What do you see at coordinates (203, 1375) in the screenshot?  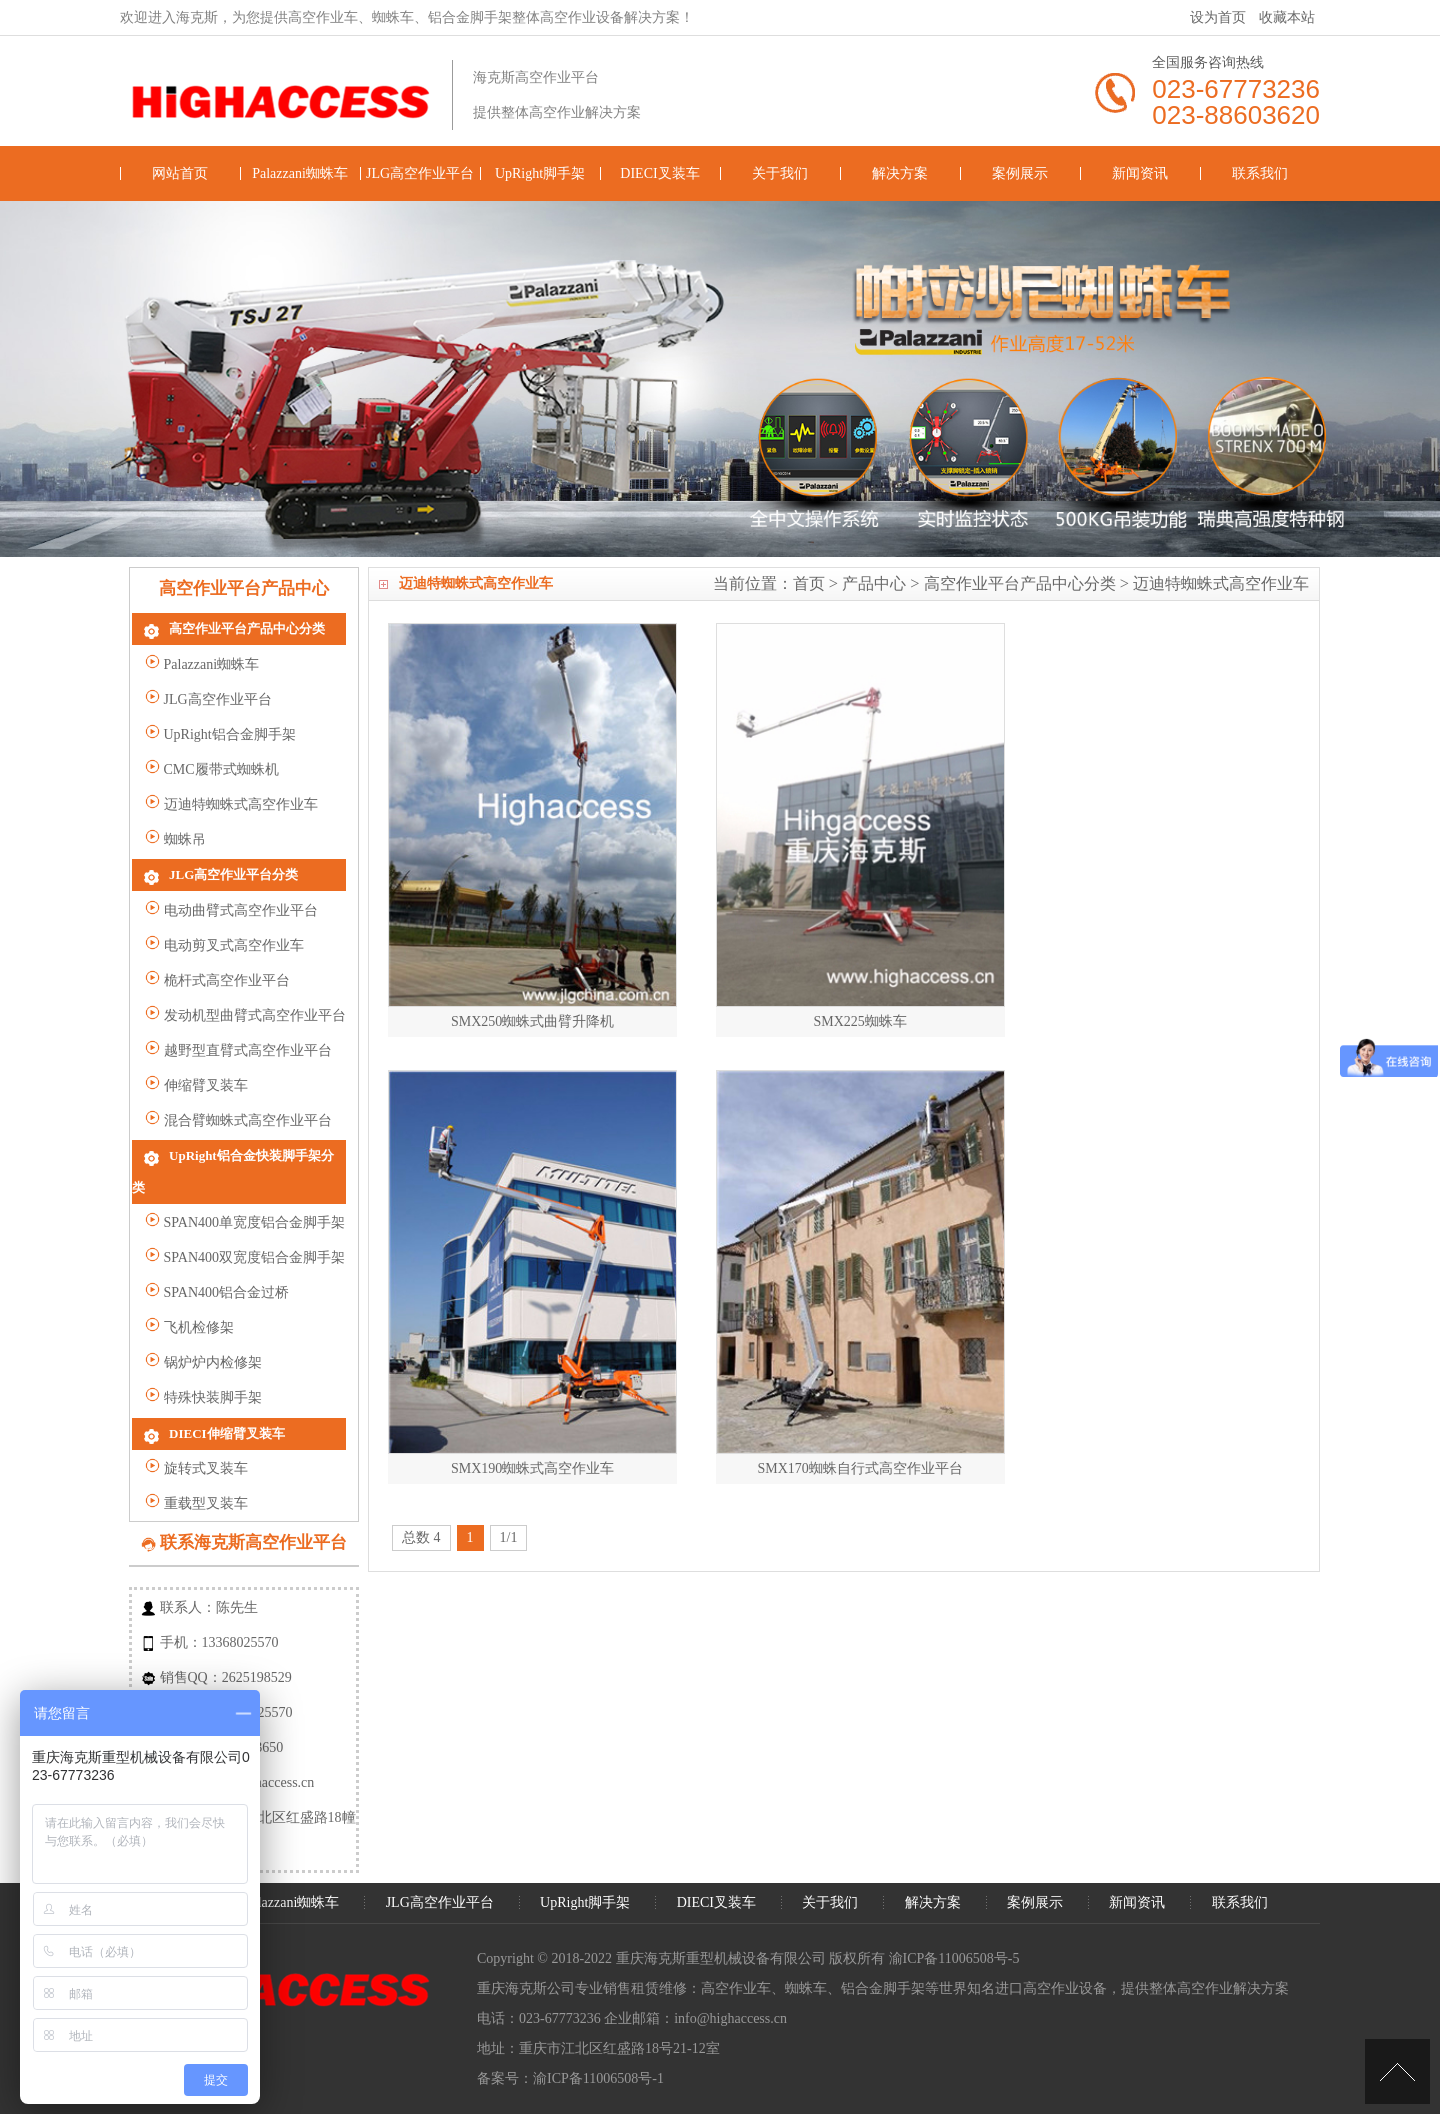 I see `特殊快装脚手架` at bounding box center [203, 1375].